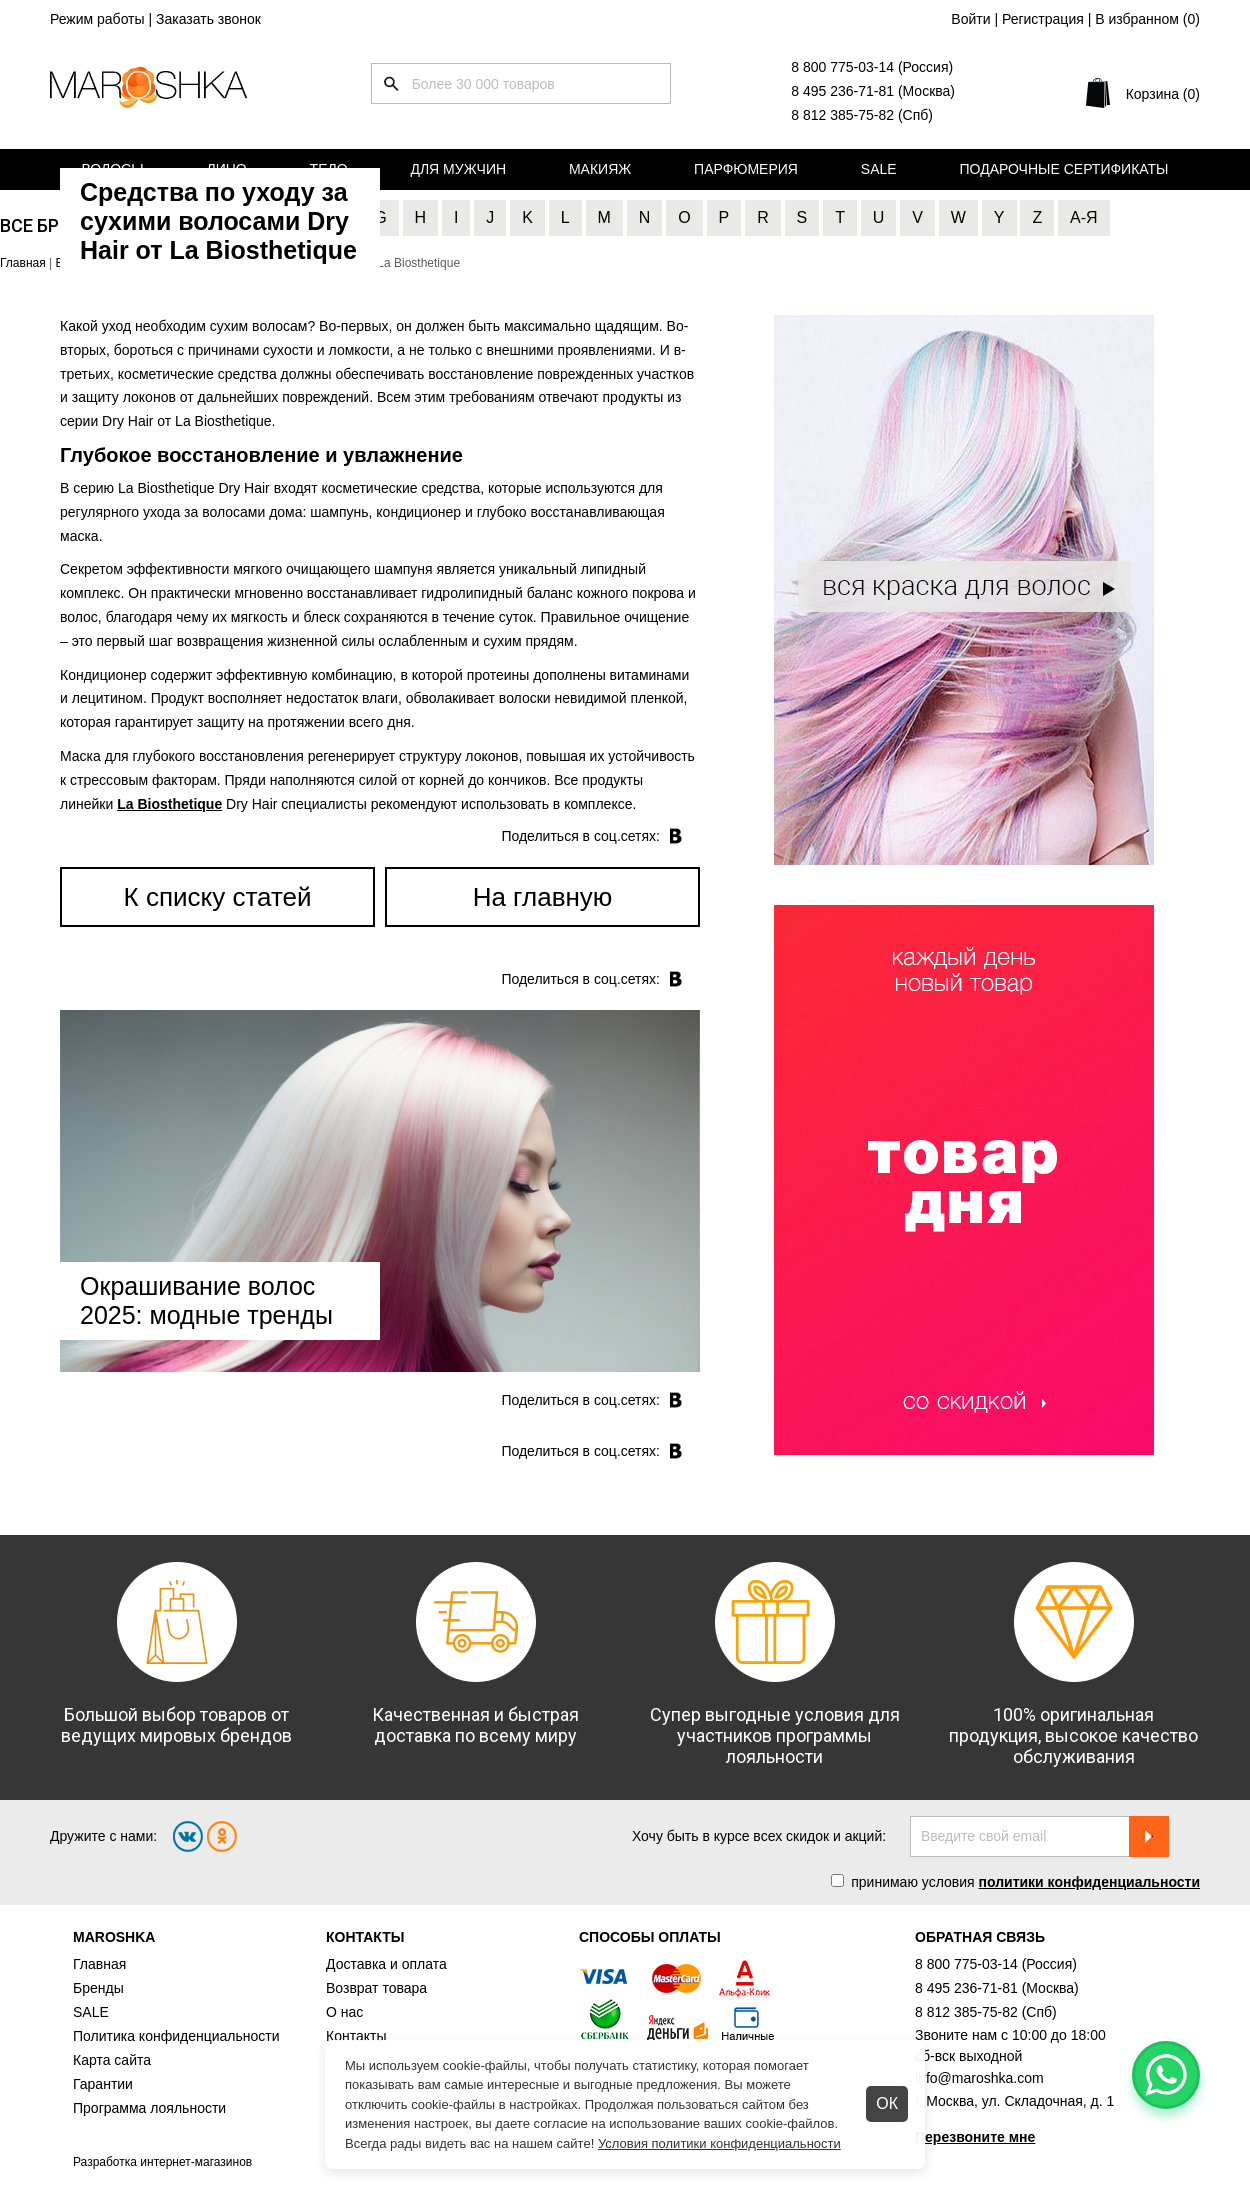 The width and height of the screenshot is (1250, 2189). Describe the element at coordinates (543, 897) in the screenshot. I see `На главную` at that location.